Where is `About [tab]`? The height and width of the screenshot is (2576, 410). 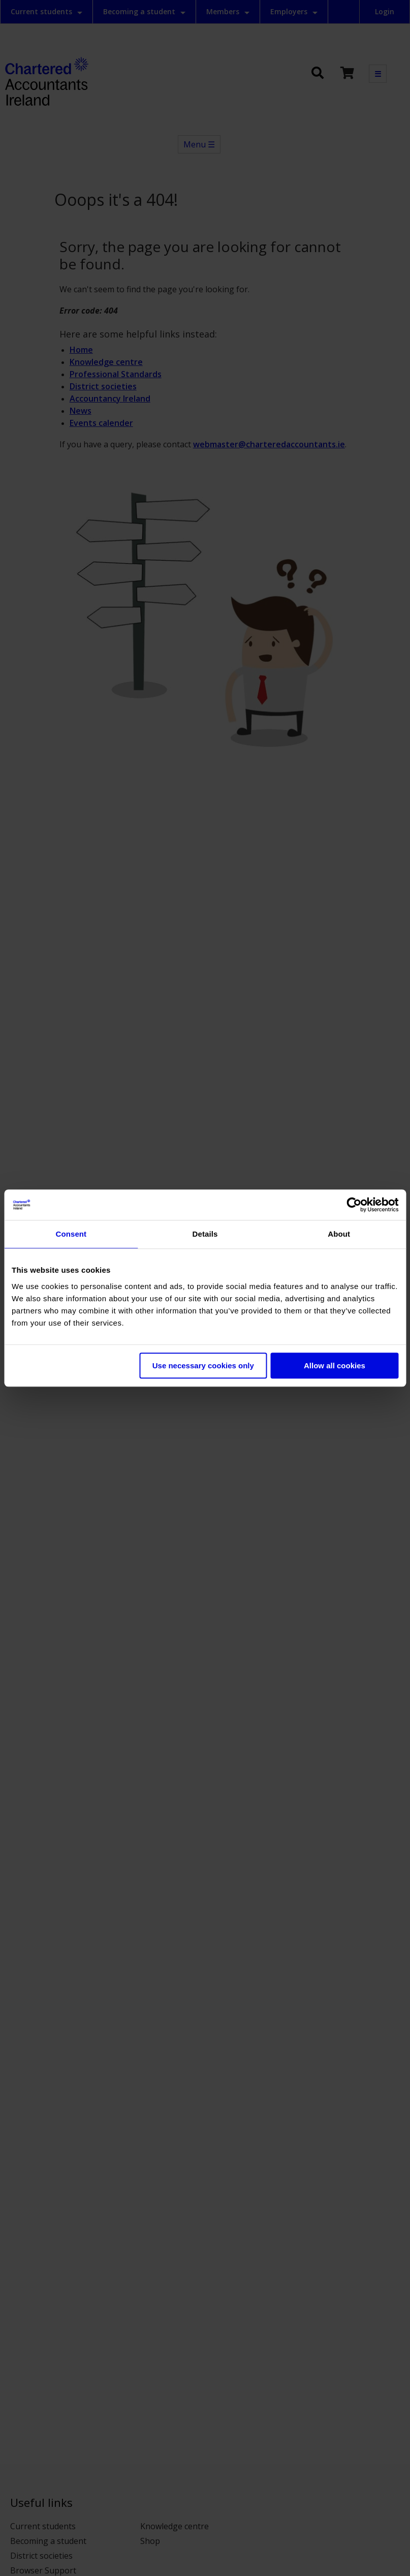 About [tab] is located at coordinates (339, 1234).